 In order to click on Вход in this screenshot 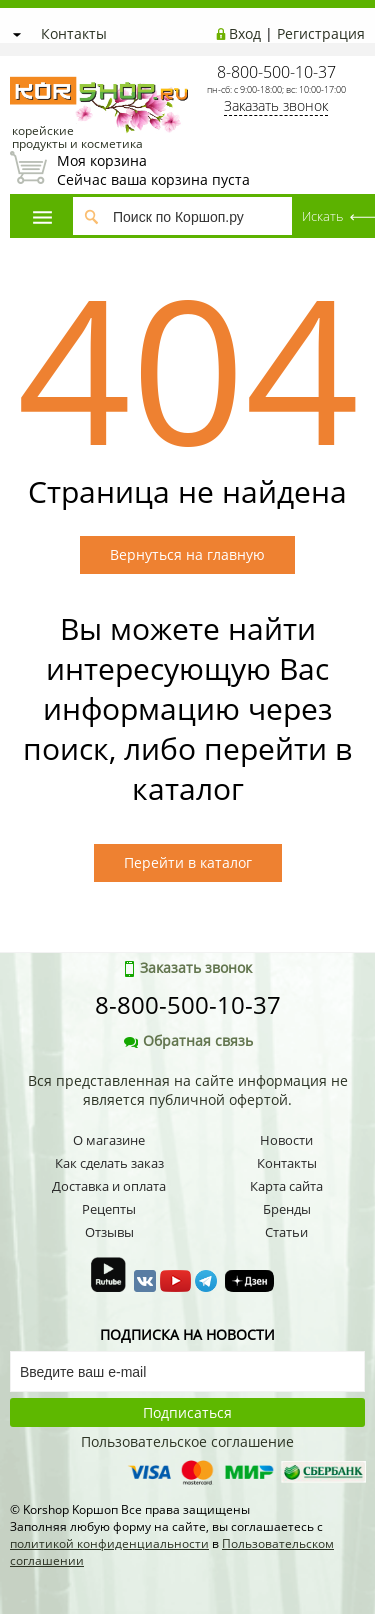, I will do `click(245, 33)`.